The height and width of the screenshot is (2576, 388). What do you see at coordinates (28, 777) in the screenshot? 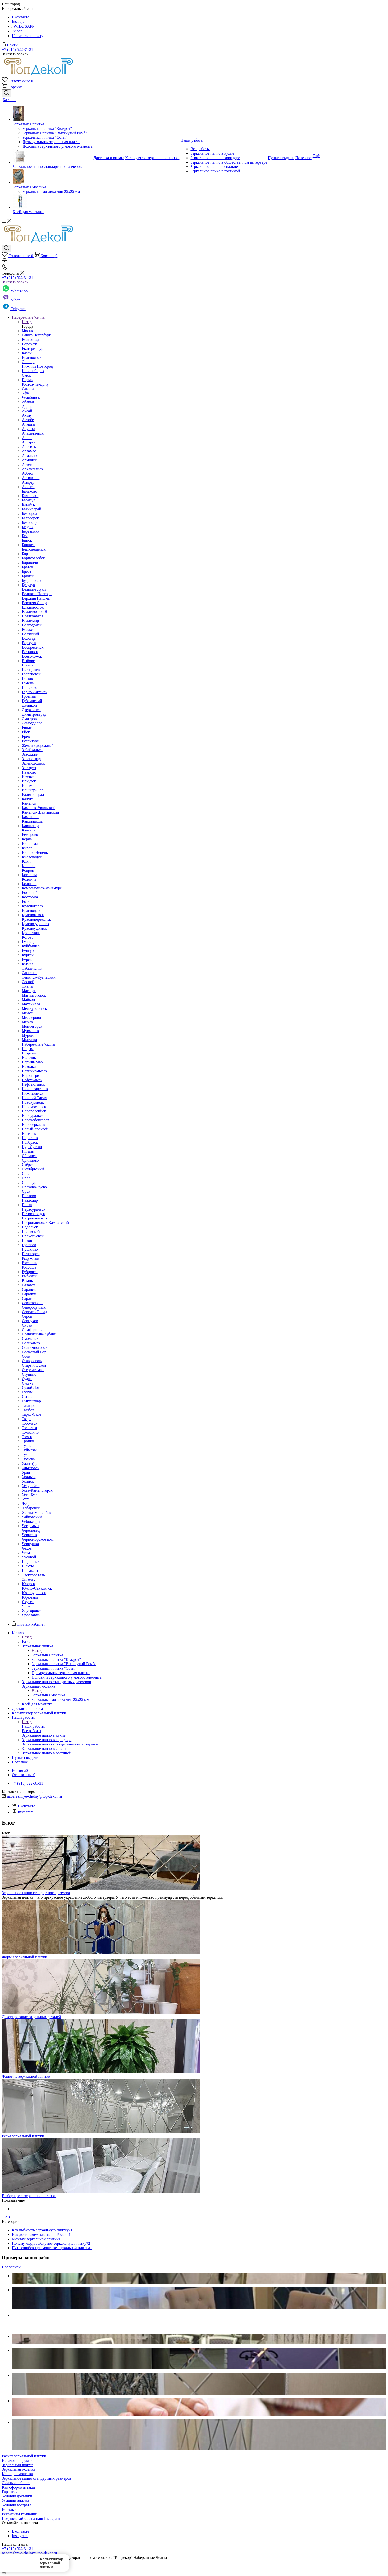
I see `Ижевск` at bounding box center [28, 777].